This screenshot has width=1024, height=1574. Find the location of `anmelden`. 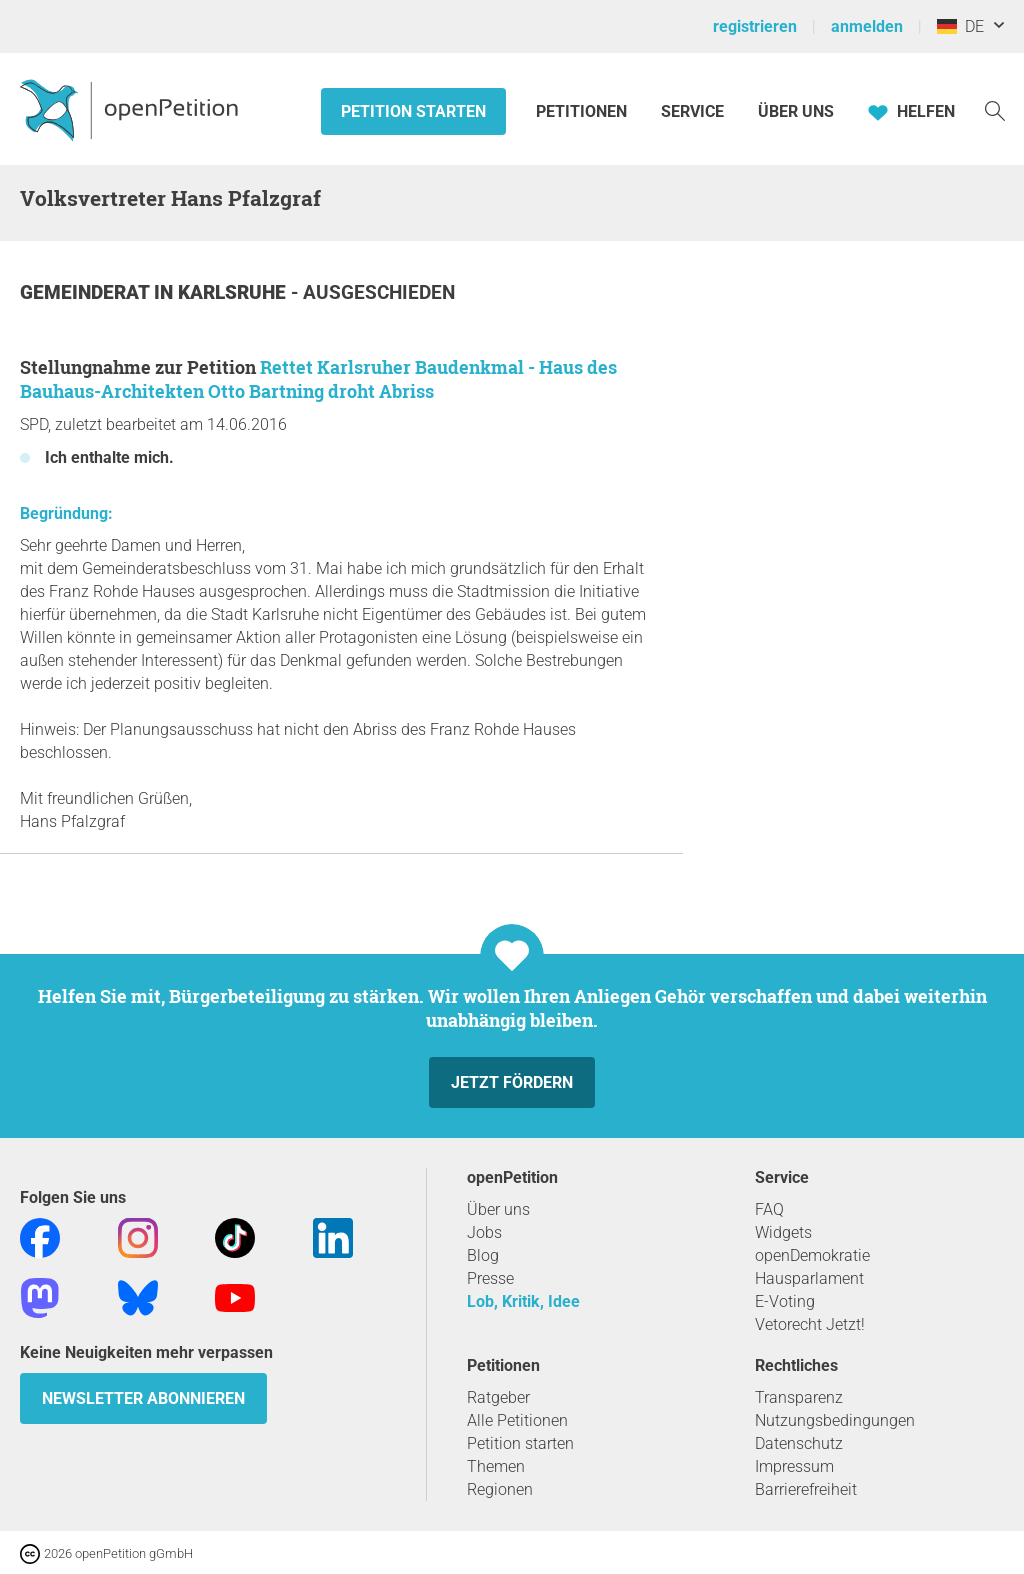

anmelden is located at coordinates (867, 26).